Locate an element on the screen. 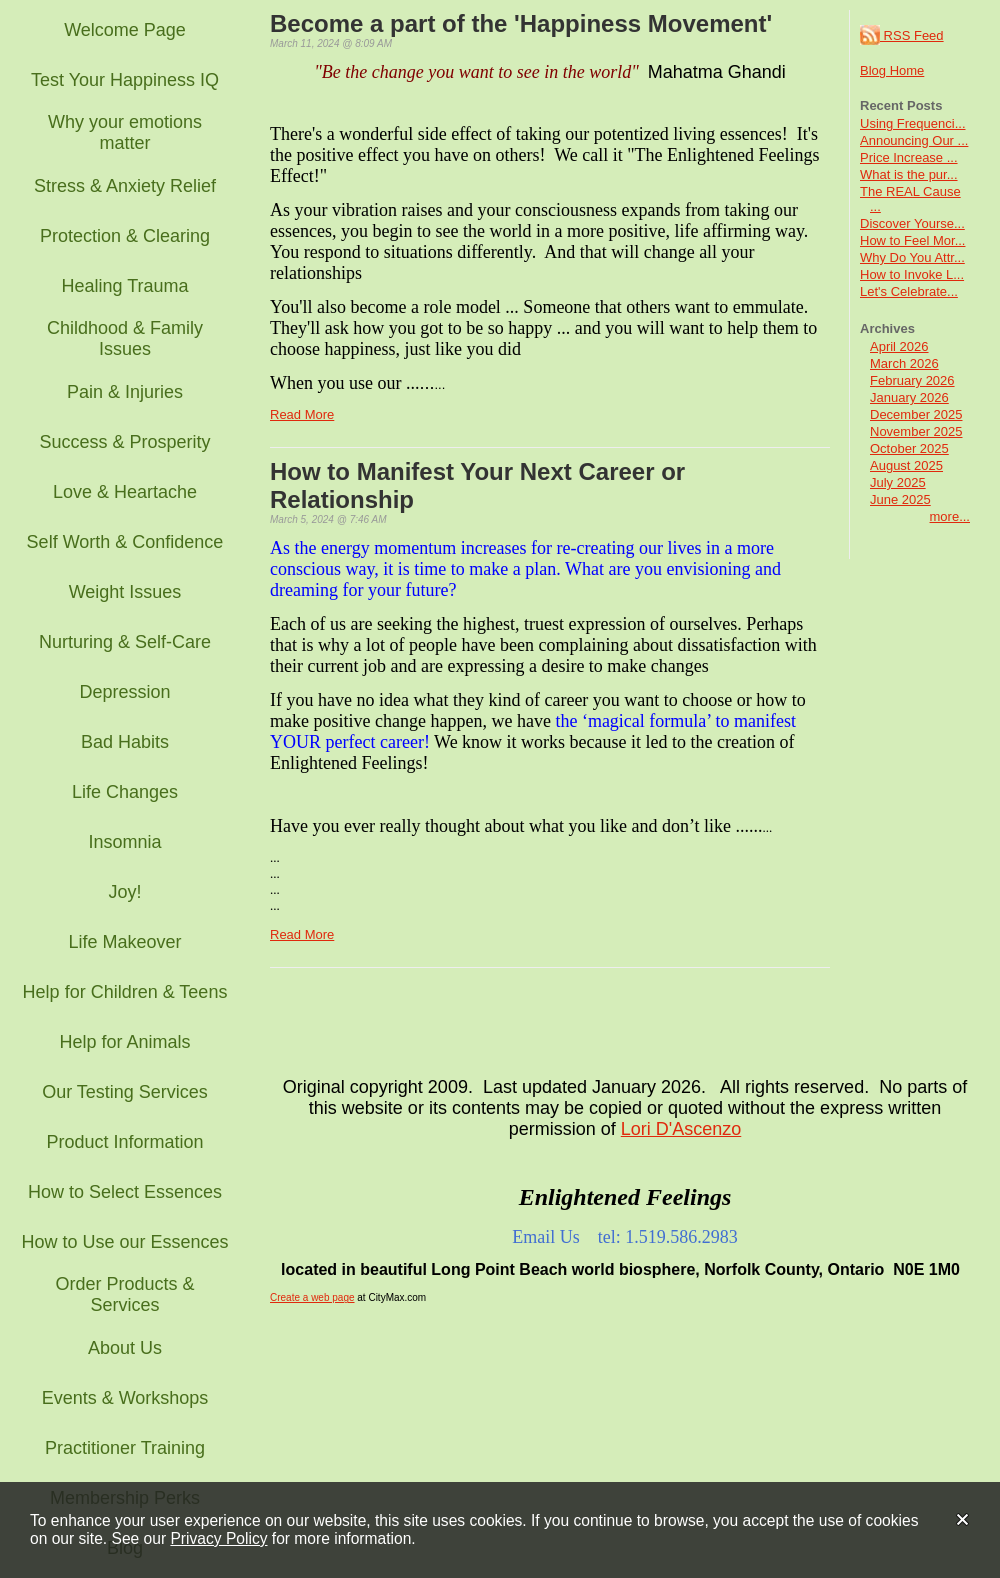 The image size is (1000, 1578). Bad Habits is located at coordinates (125, 742).